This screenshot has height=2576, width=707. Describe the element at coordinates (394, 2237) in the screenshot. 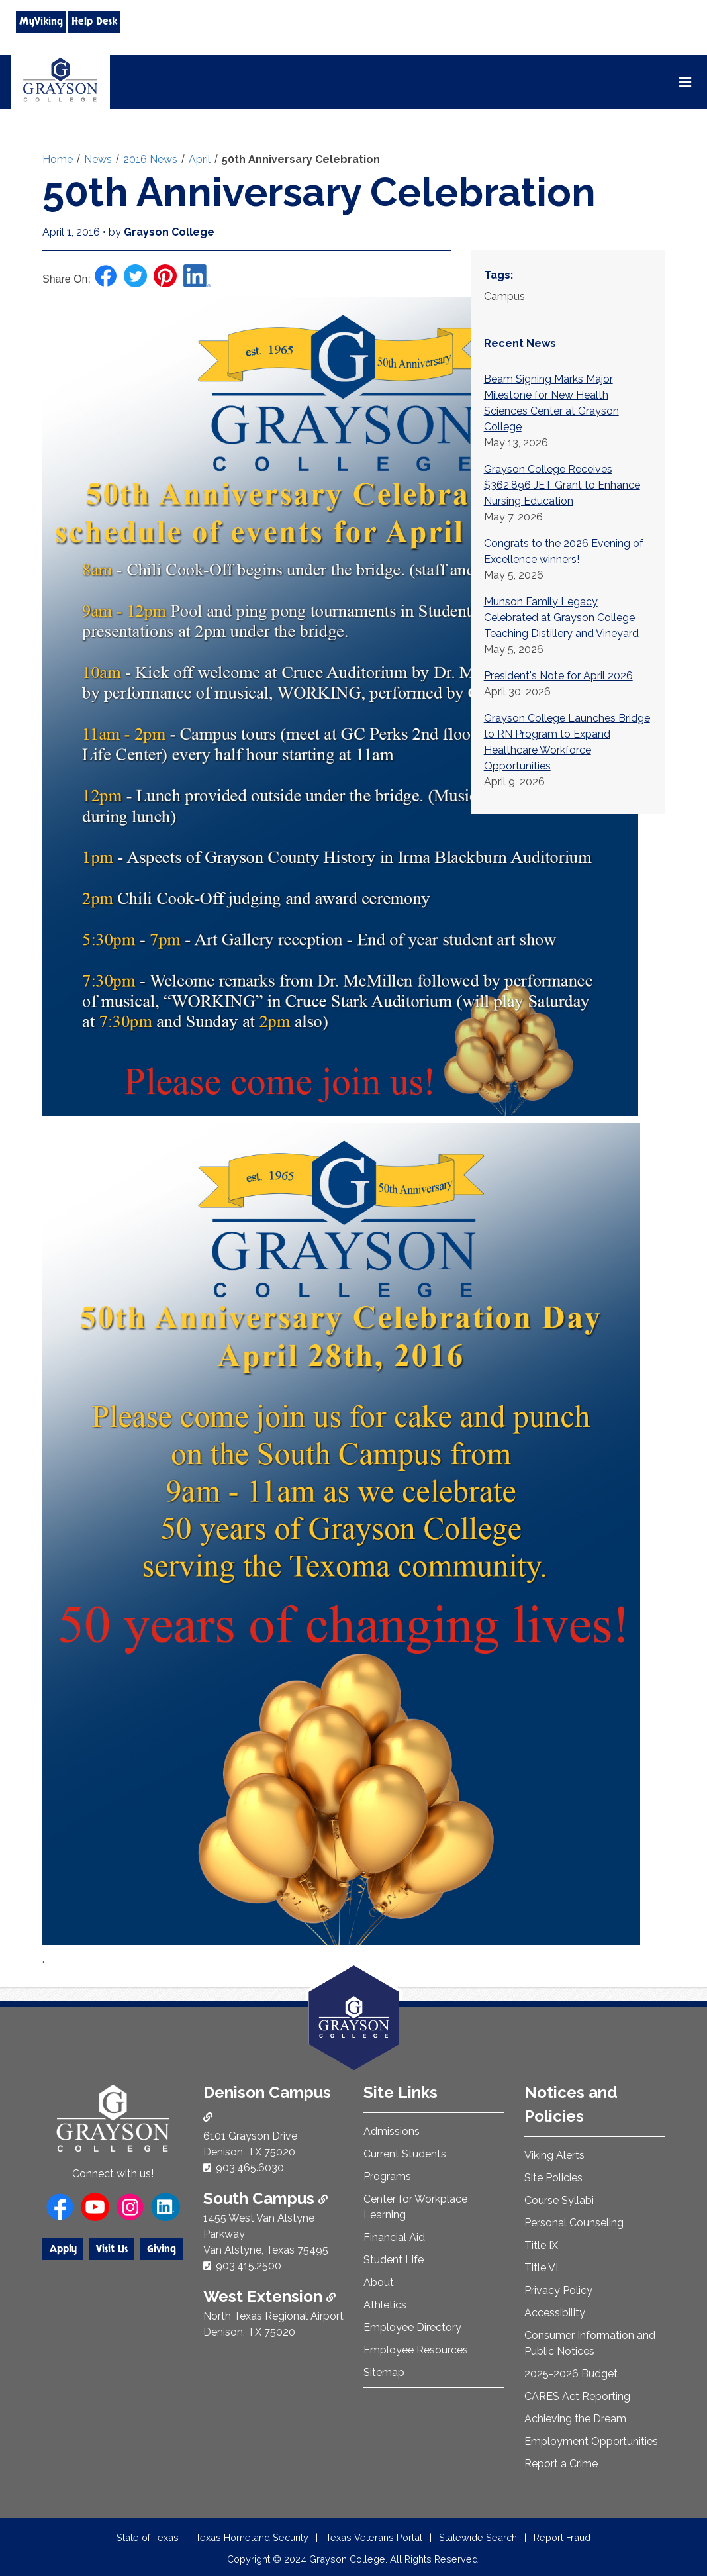

I see `Financial Aid` at that location.